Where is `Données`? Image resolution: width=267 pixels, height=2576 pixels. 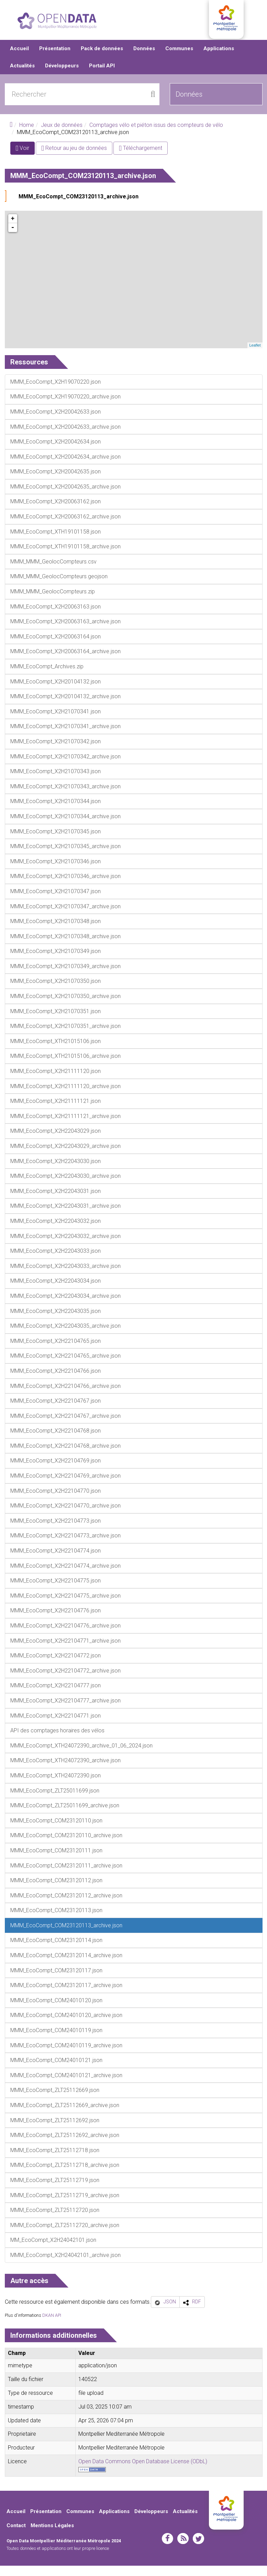 Données is located at coordinates (144, 58).